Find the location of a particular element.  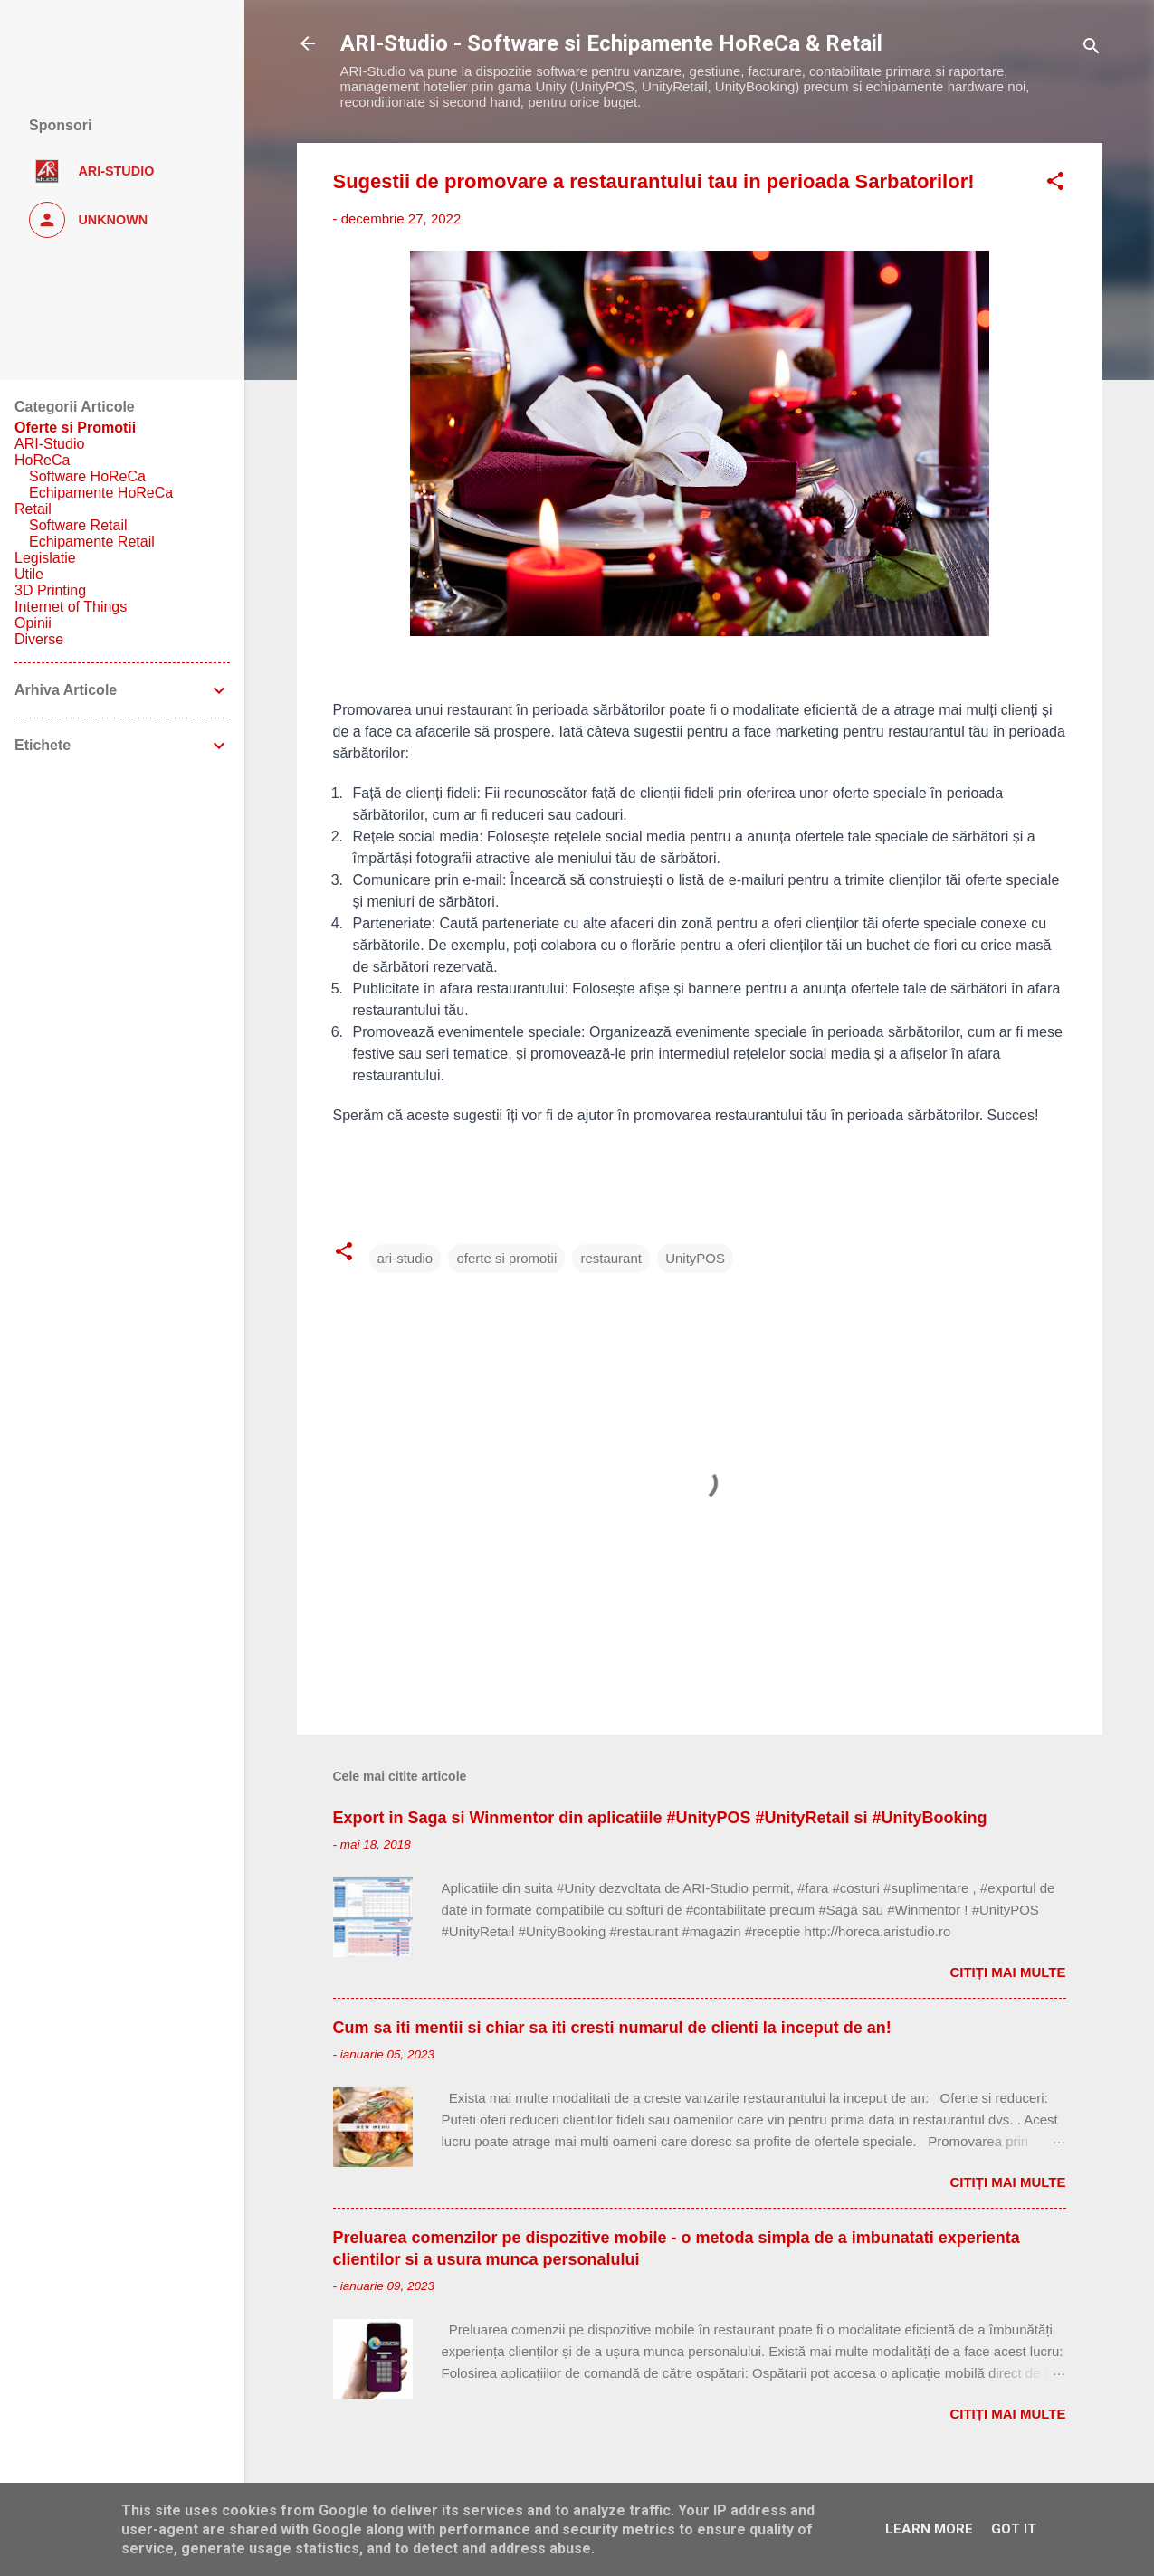

Retail is located at coordinates (33, 509).